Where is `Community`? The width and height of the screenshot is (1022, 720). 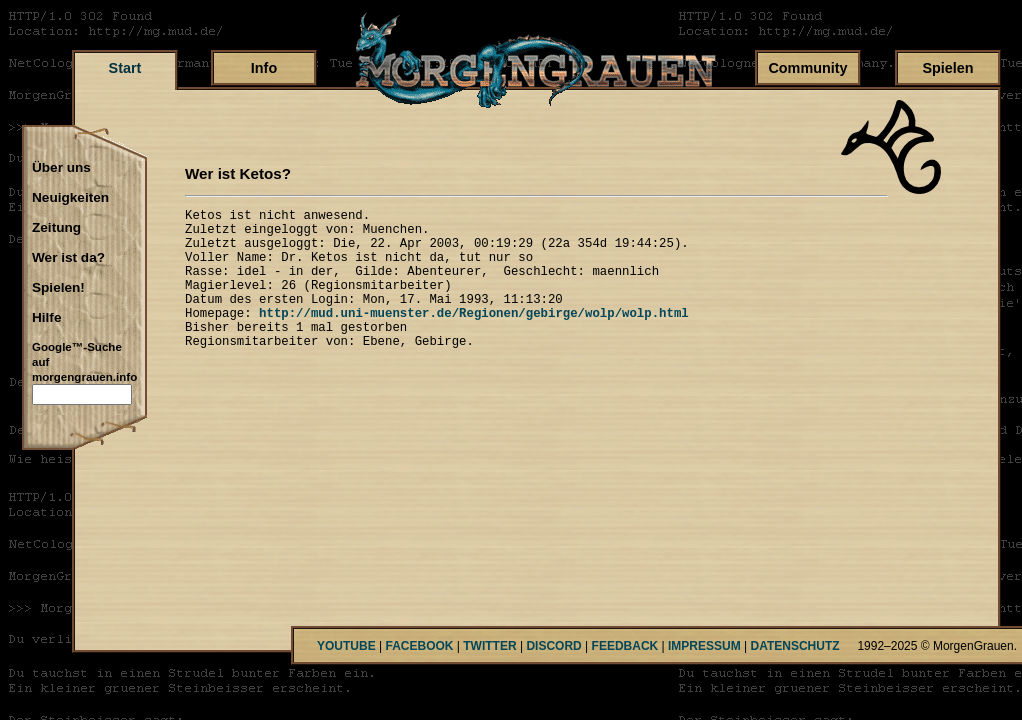 Community is located at coordinates (807, 68).